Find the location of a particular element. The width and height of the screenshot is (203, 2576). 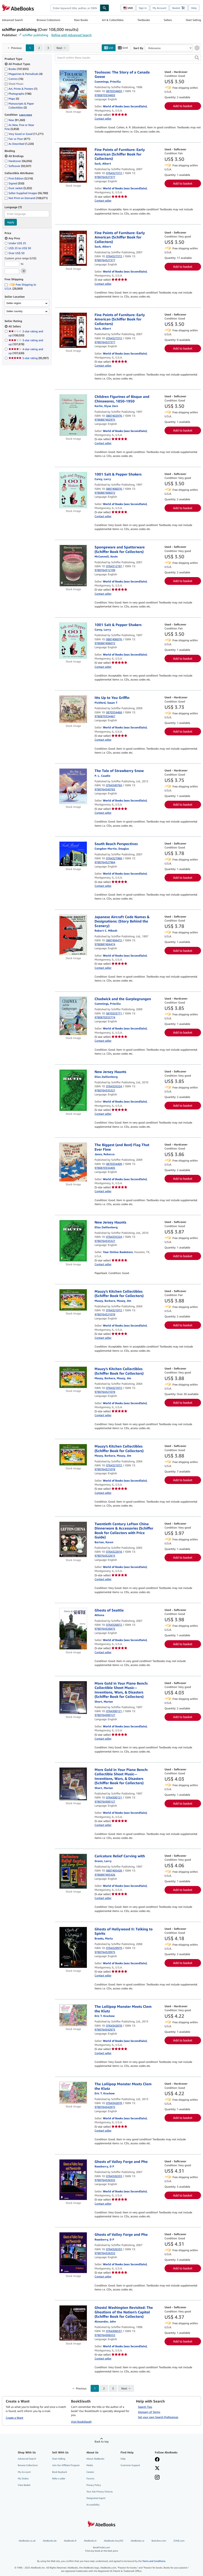

Help is located at coordinates (194, 8).